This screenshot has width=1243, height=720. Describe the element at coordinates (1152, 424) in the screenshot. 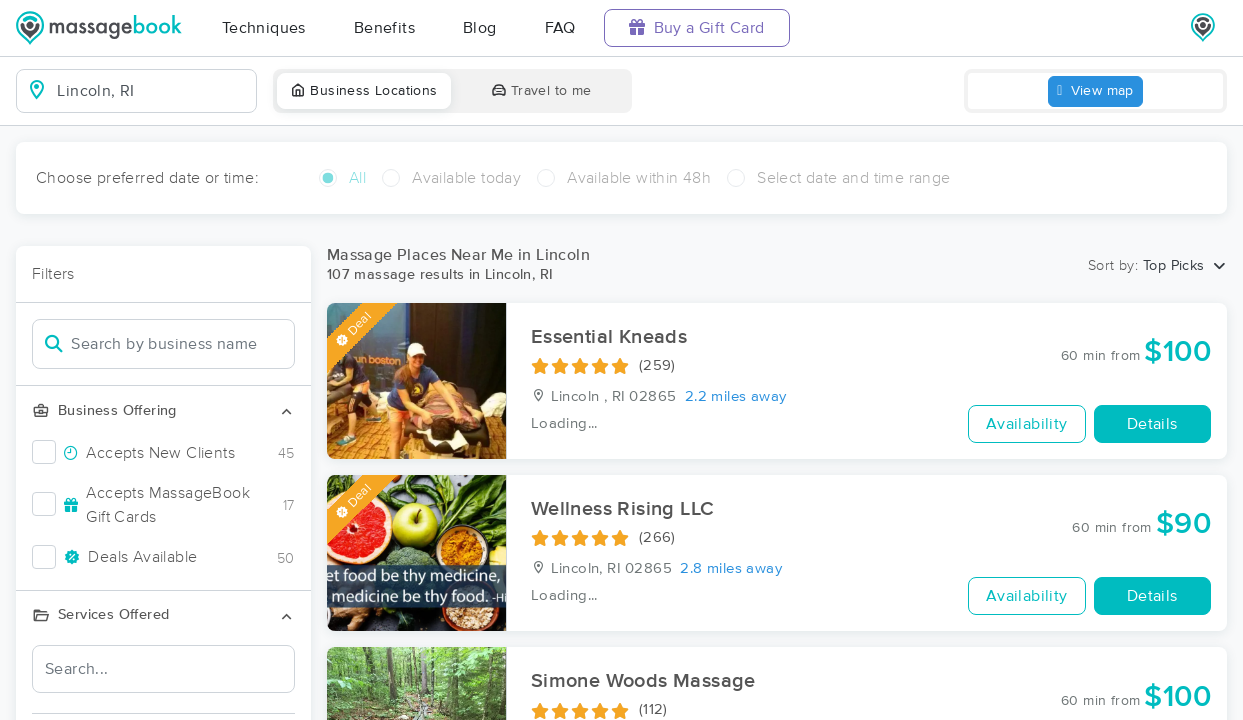

I see `Details` at that location.